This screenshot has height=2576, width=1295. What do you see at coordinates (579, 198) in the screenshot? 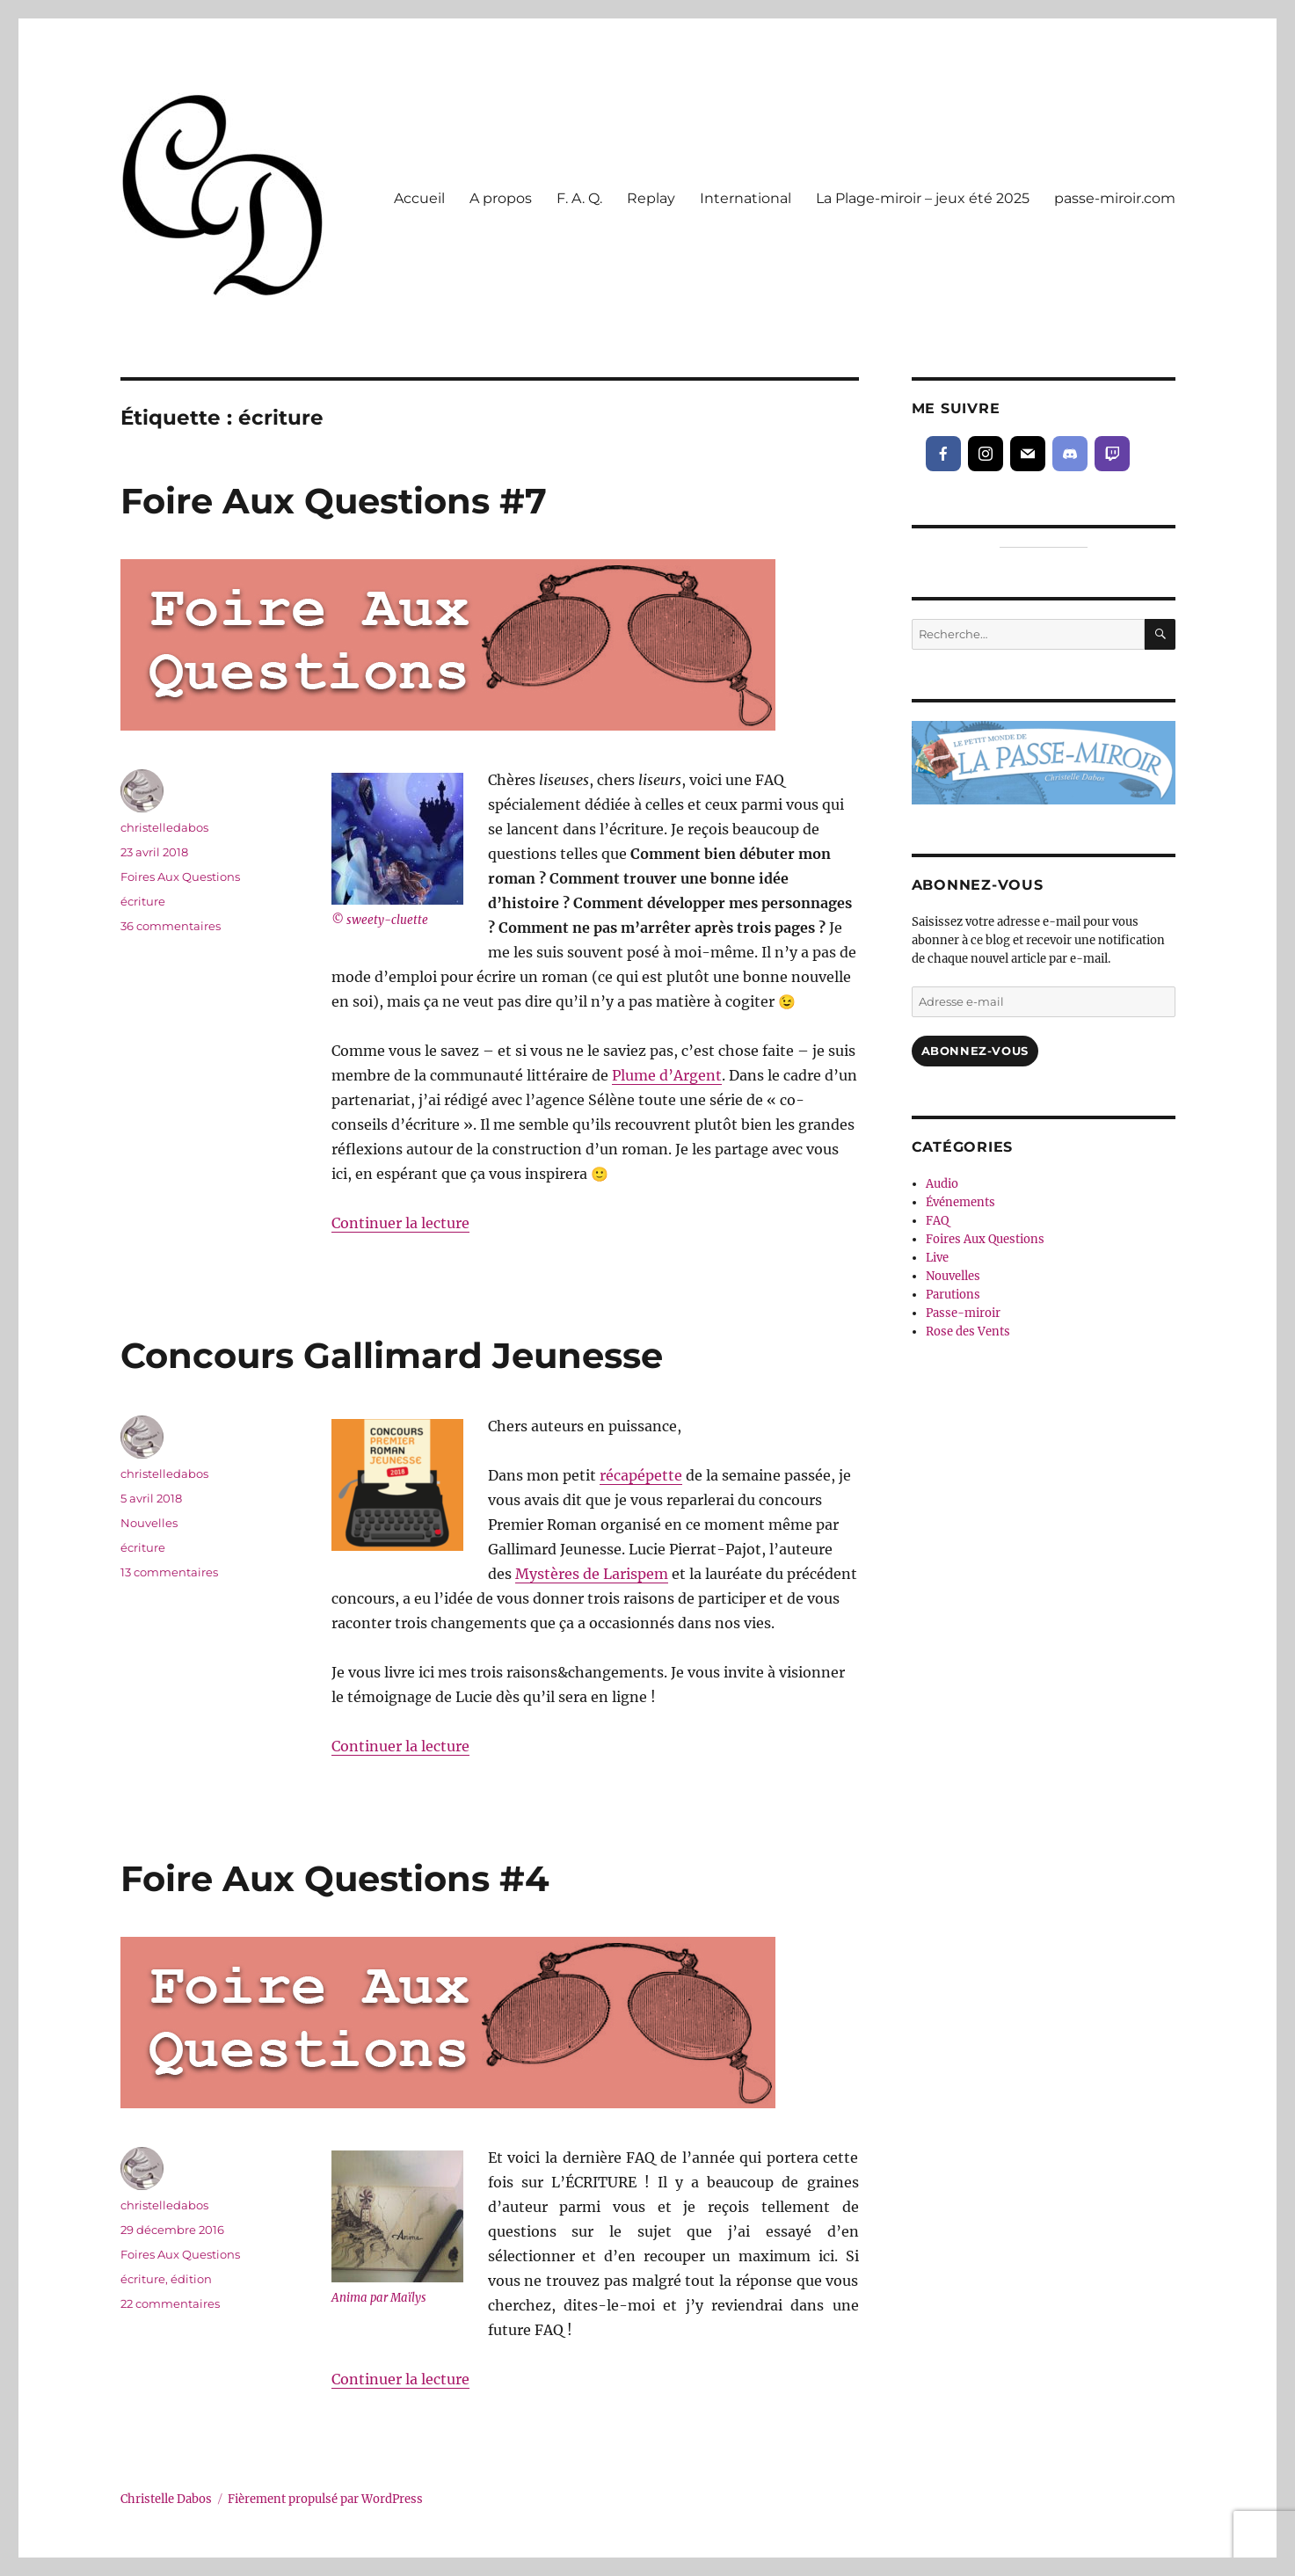
I see `F. A. Q.` at bounding box center [579, 198].